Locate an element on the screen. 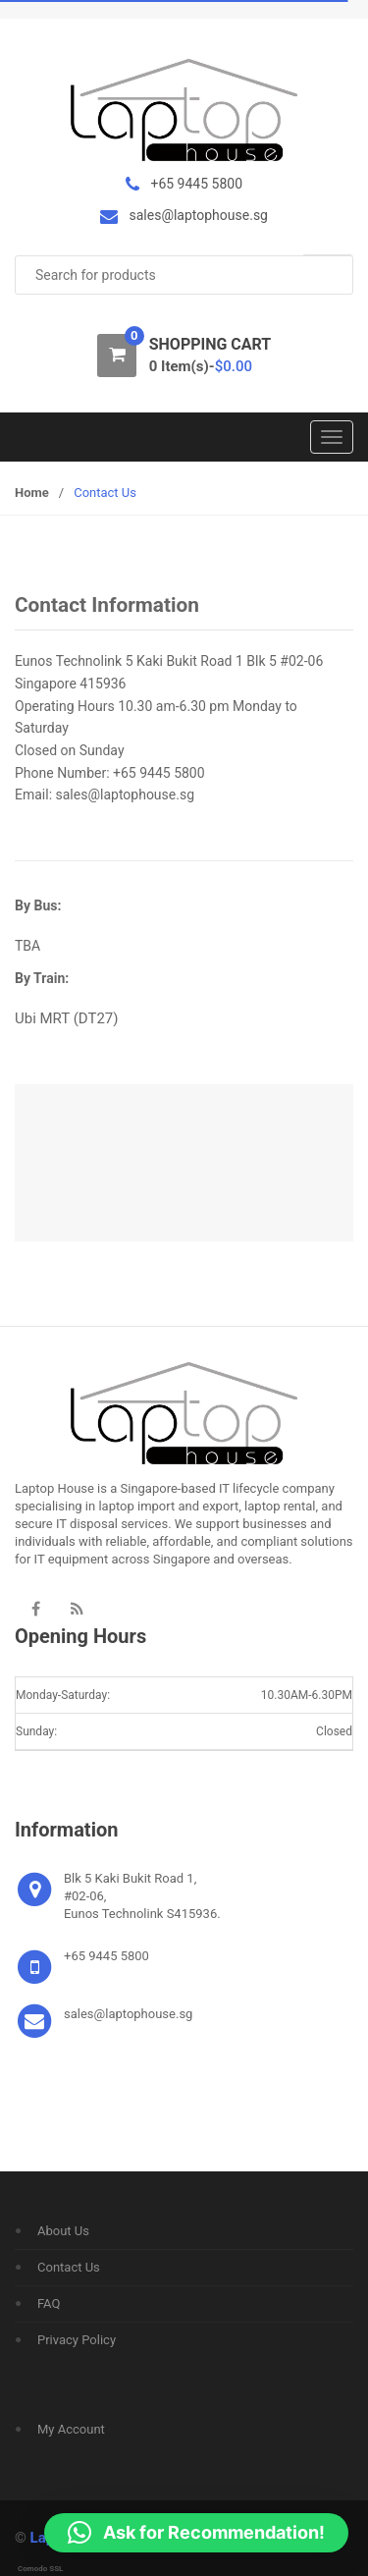  [button] is located at coordinates (196, 2532).